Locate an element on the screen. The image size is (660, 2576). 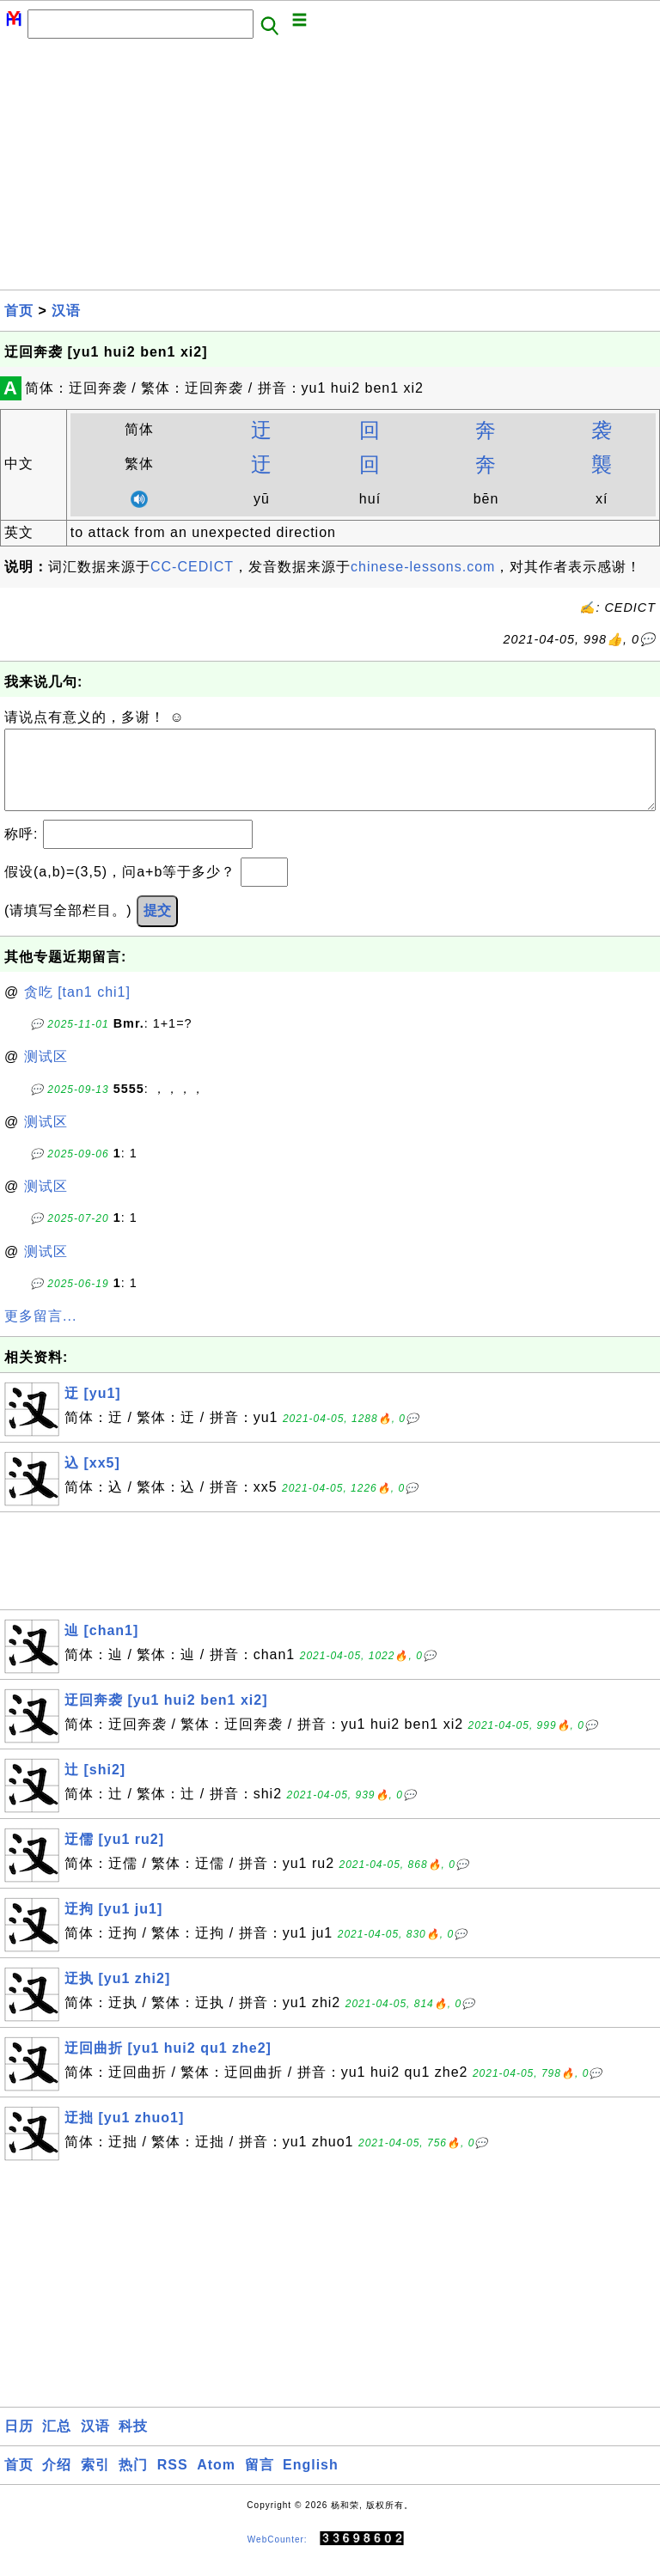
介绍 is located at coordinates (56, 2482).